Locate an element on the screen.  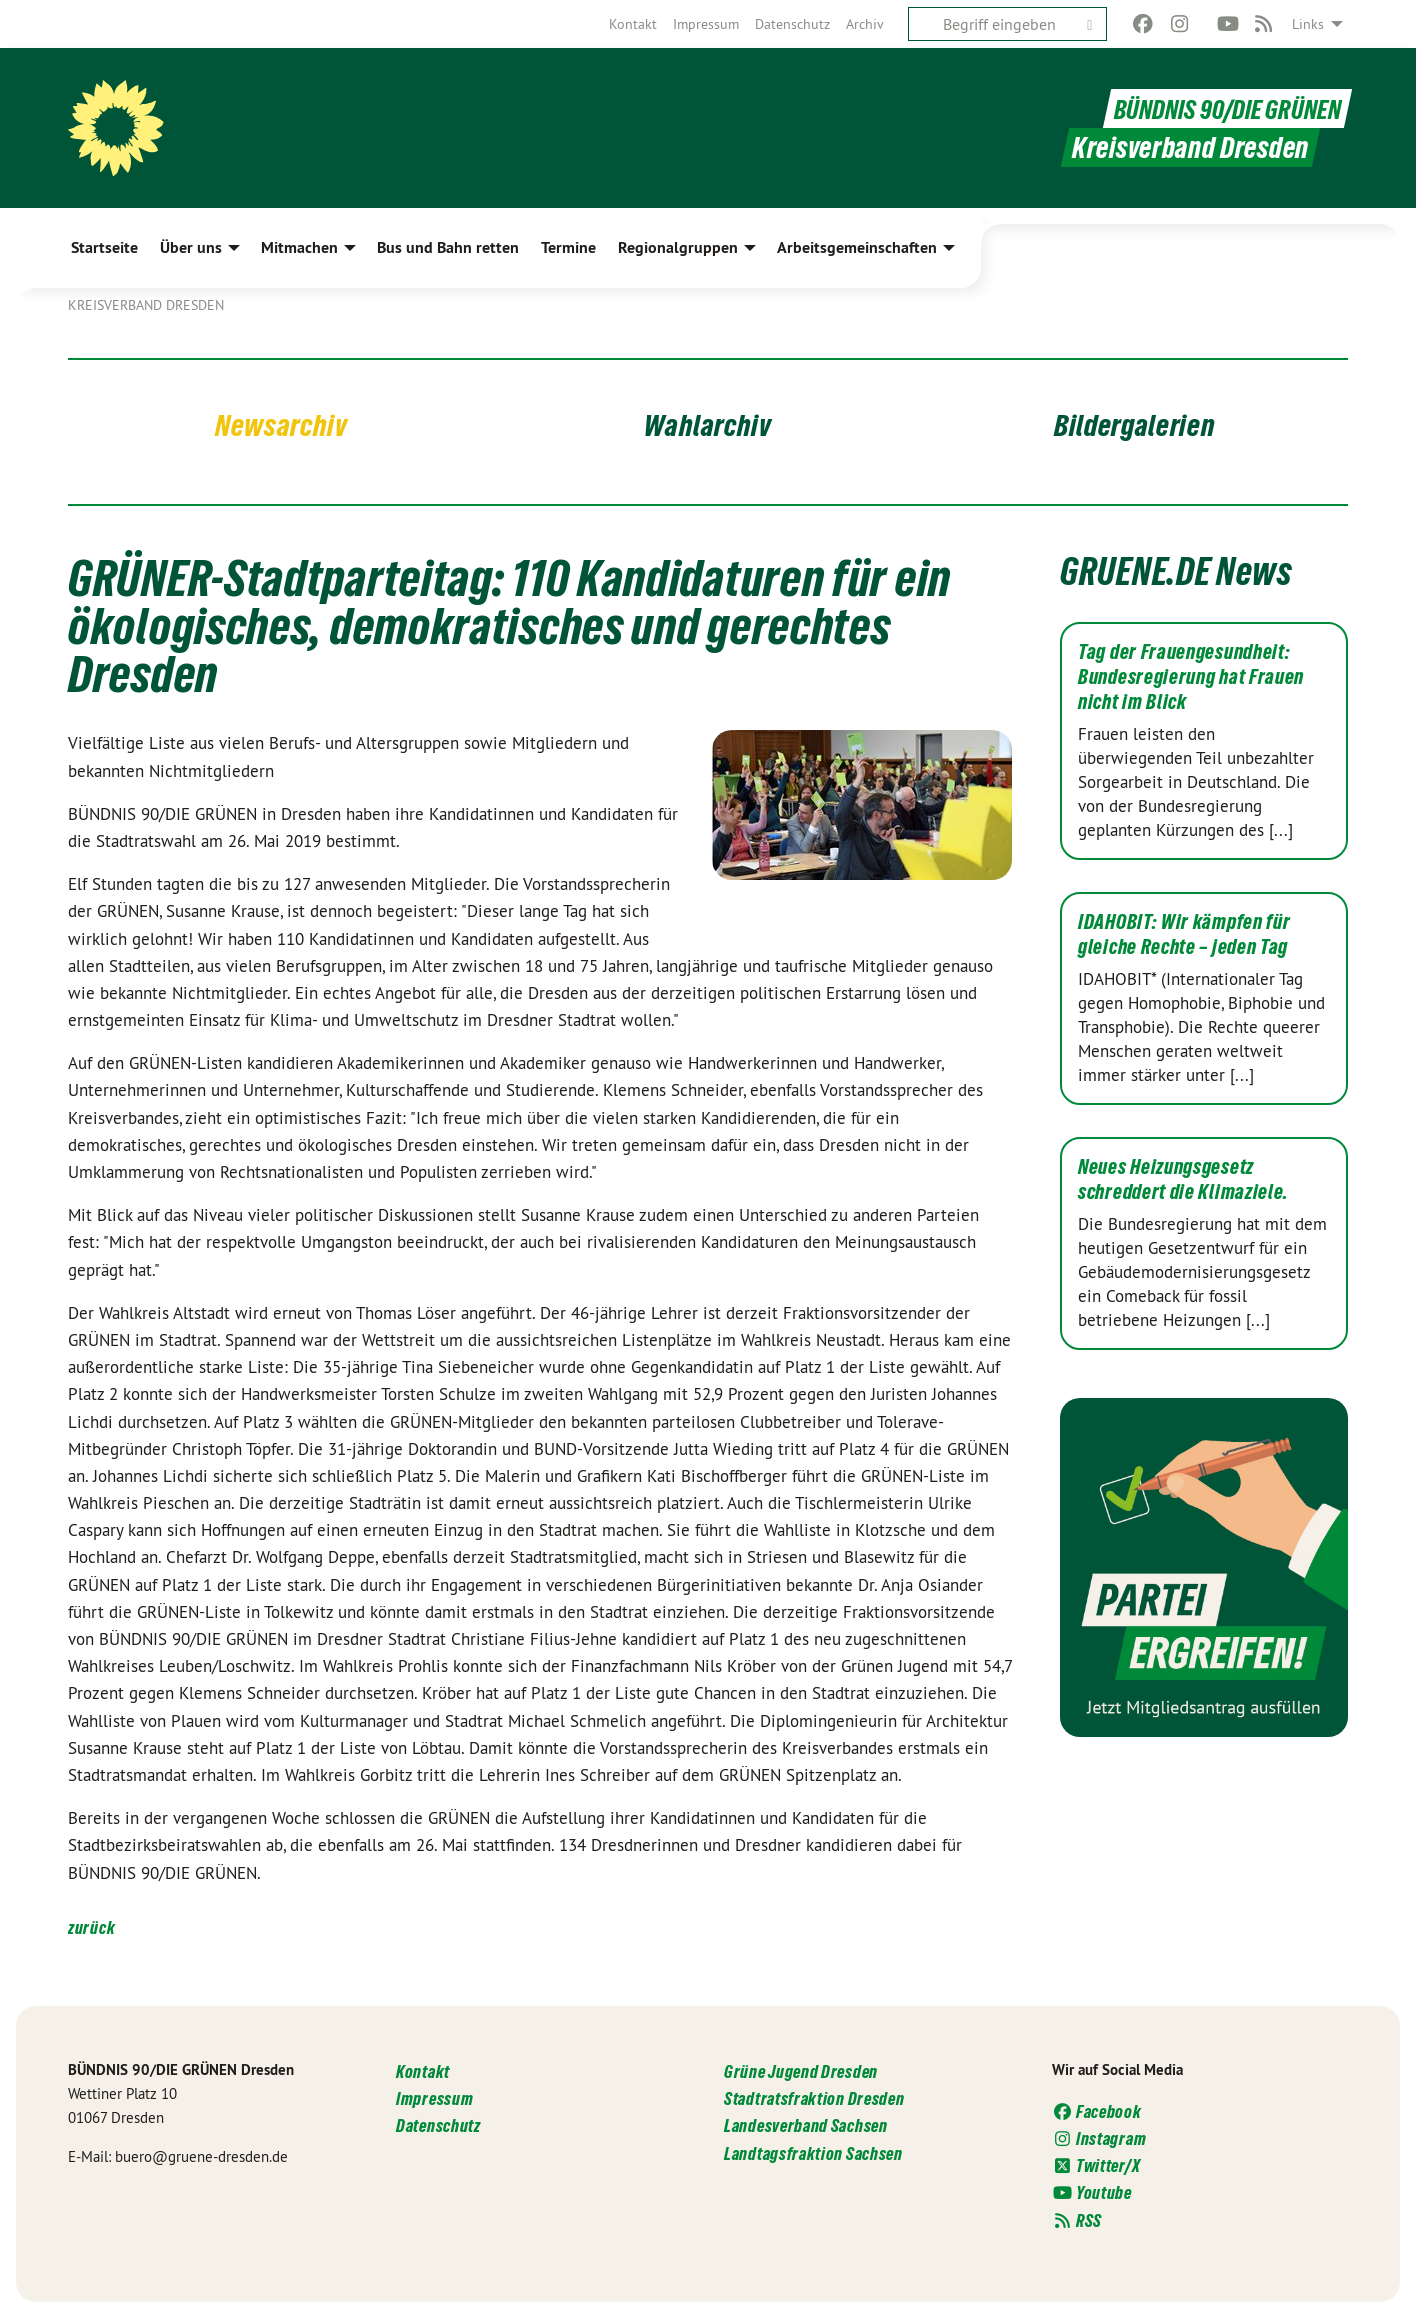
Kontakt is located at coordinates (633, 24).